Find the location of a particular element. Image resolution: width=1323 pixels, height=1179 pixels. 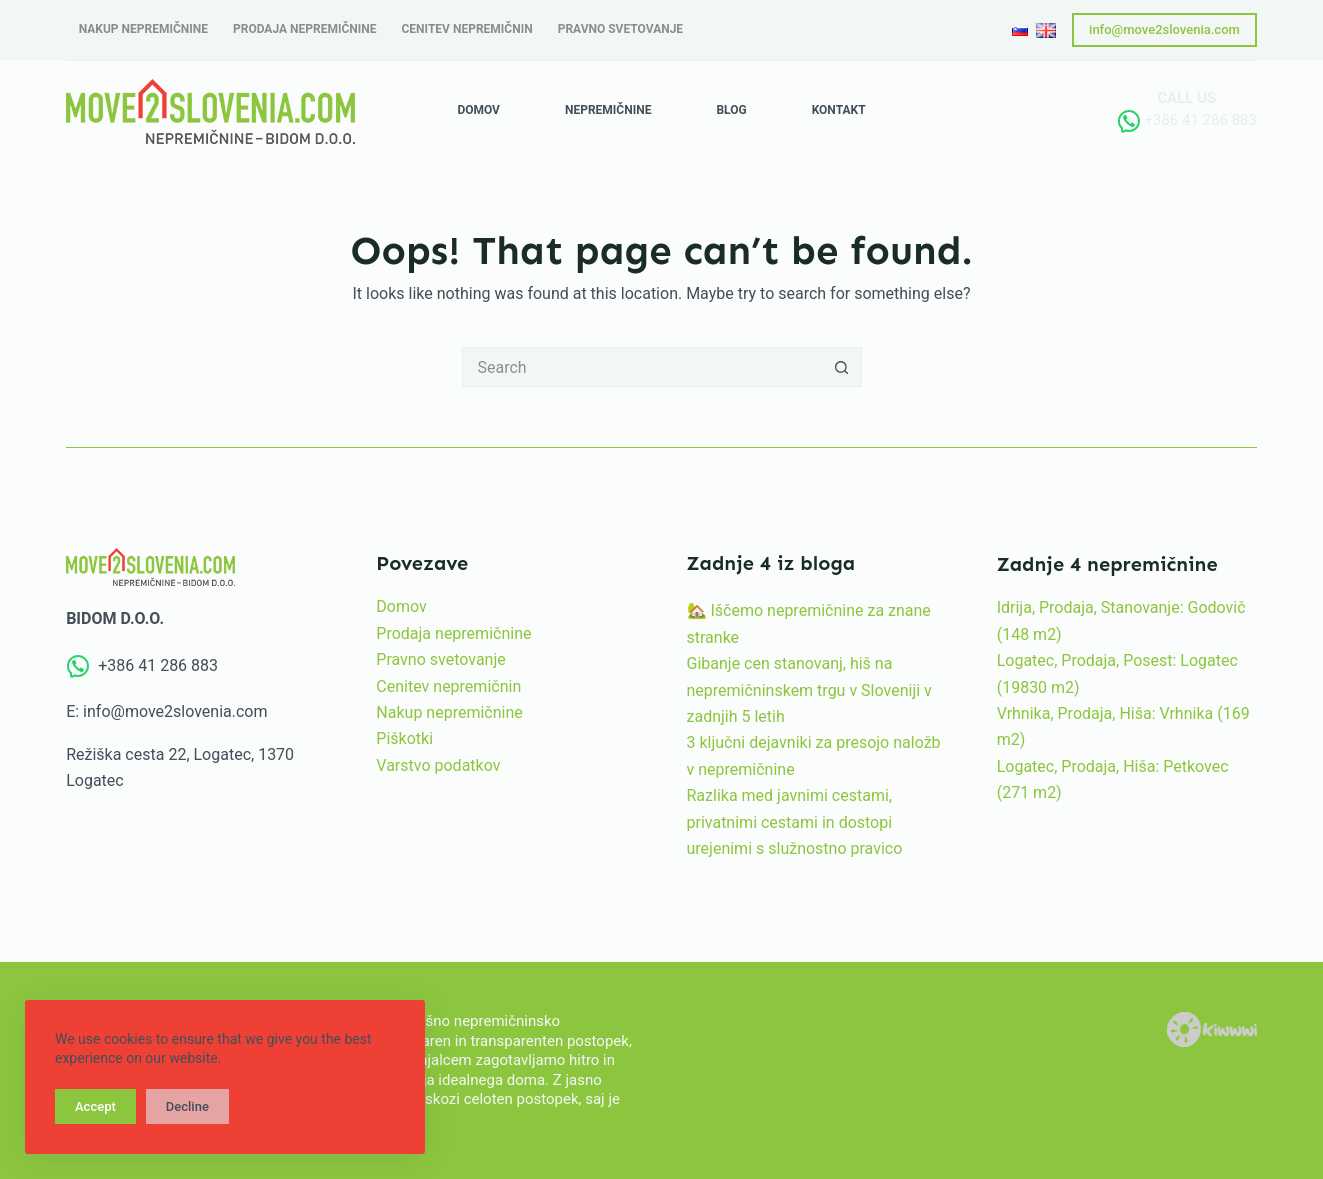

Gibanje cen stanovanj, hiš na nepremičninskem trgu v Sloveniji v zadnjih 5 letih is located at coordinates (809, 690).